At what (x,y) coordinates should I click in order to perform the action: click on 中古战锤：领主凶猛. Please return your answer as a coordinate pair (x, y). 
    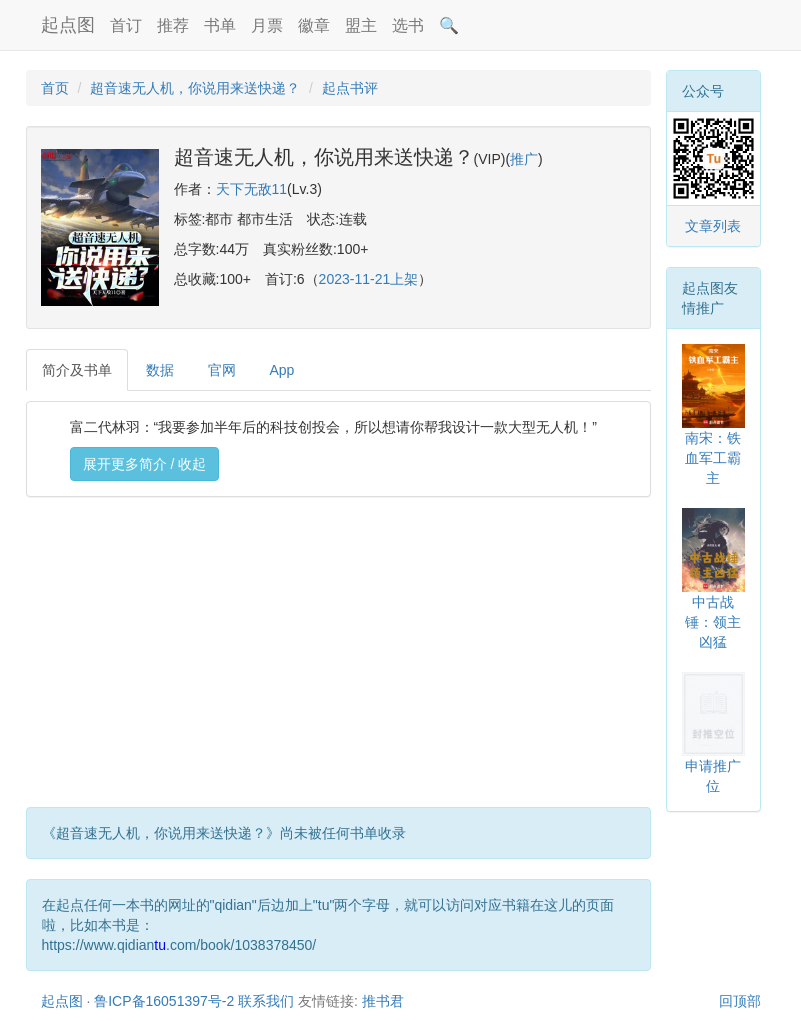
    Looking at the image, I should click on (713, 622).